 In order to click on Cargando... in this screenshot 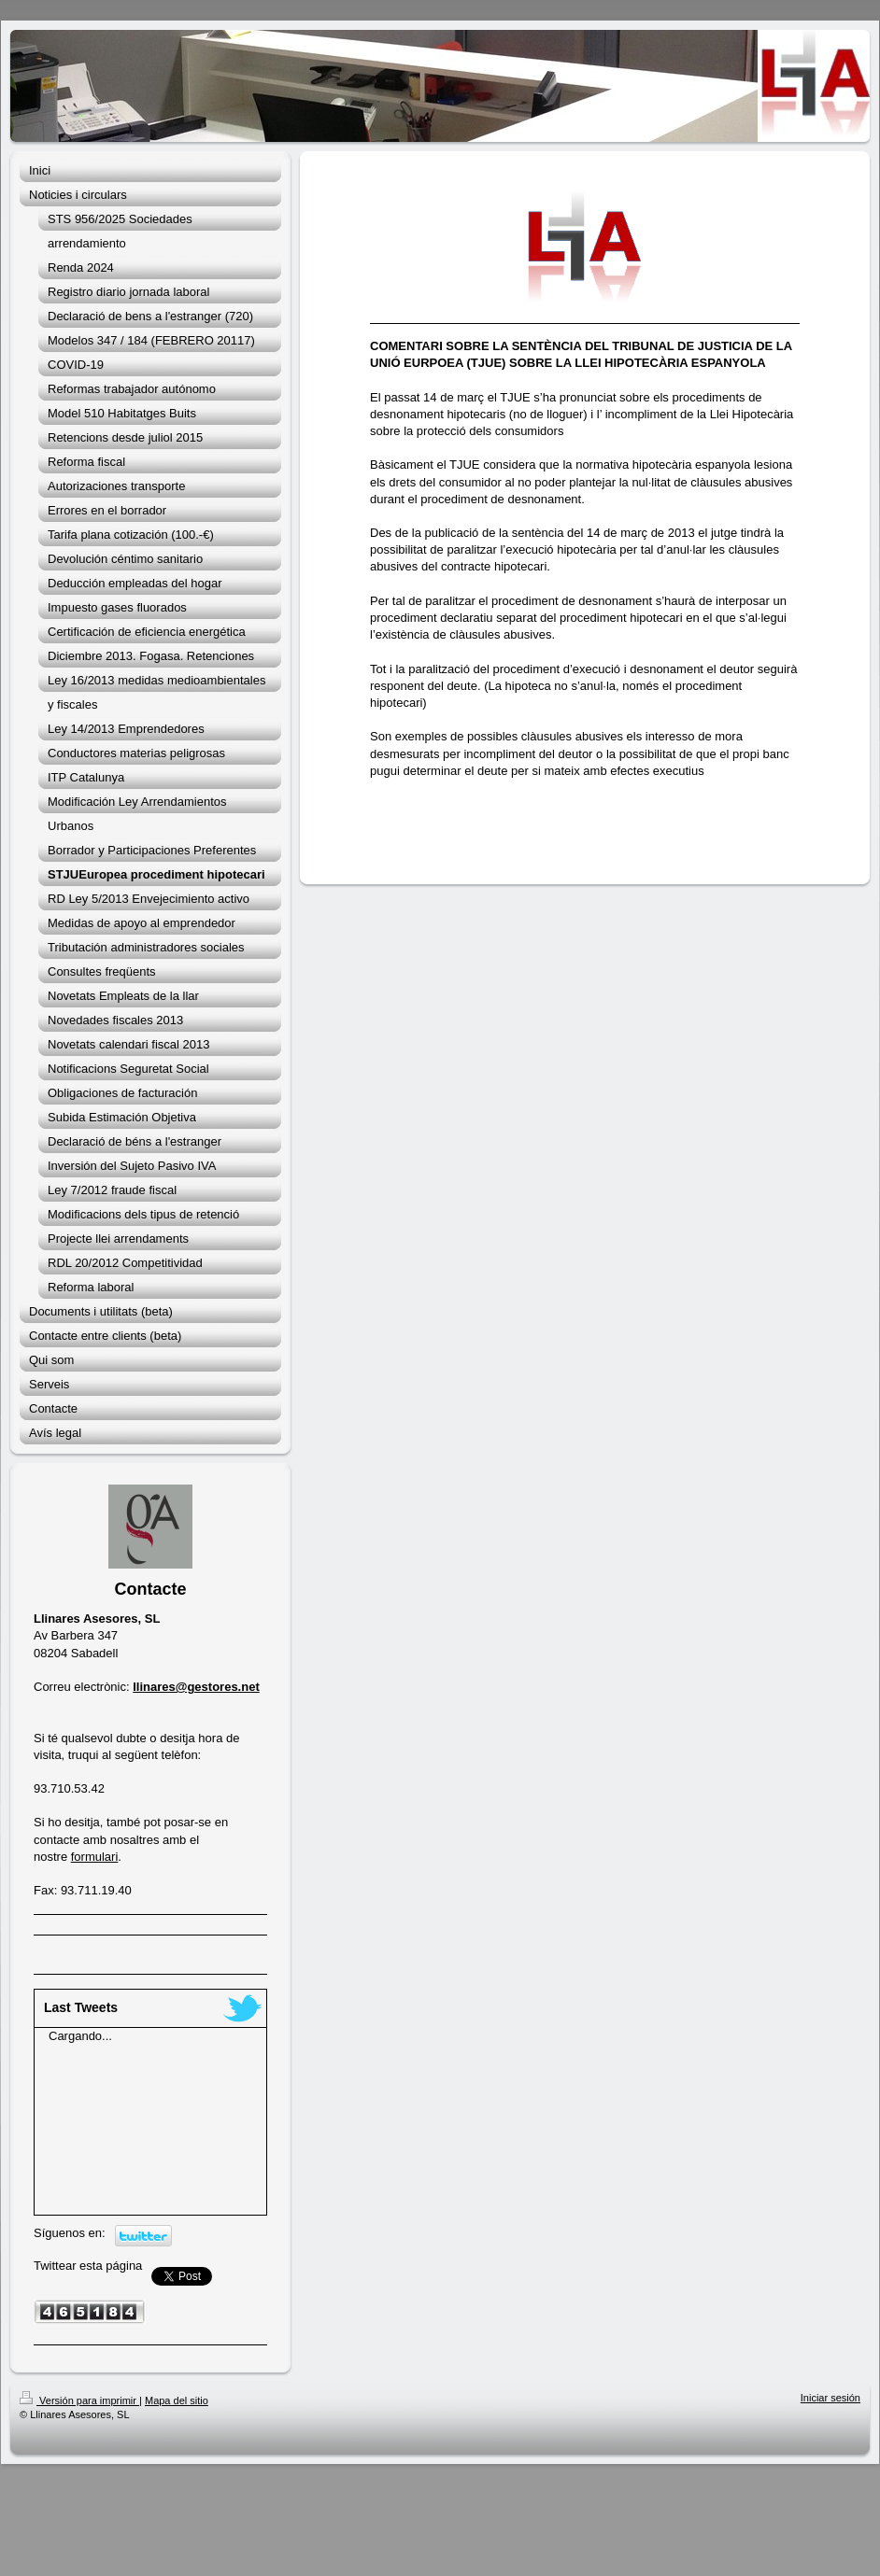, I will do `click(80, 2036)`.